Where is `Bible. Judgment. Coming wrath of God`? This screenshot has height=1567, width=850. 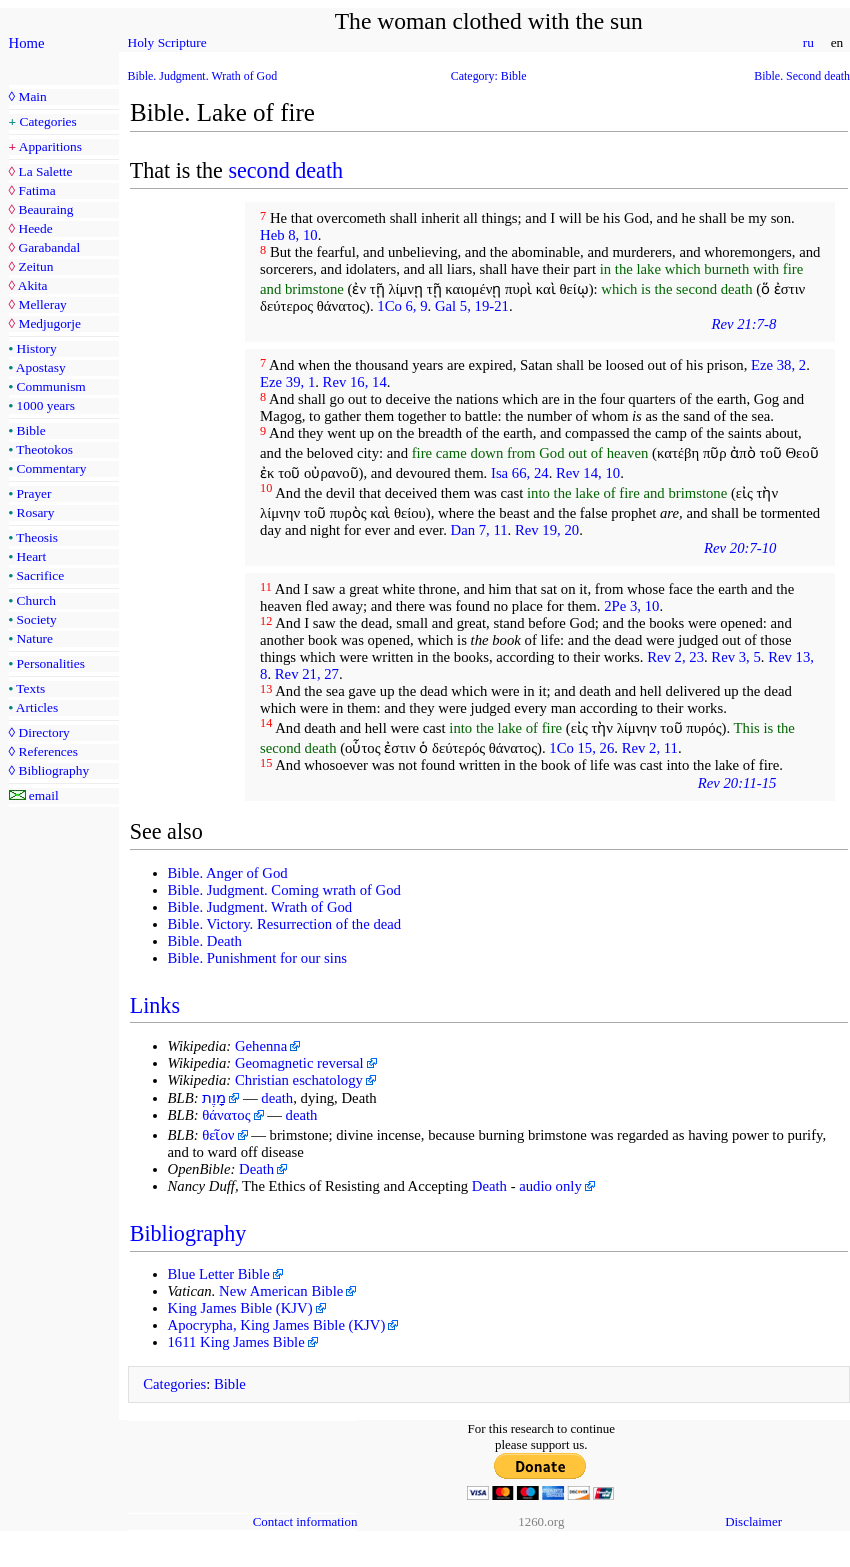 Bible. Judgment. Coming wrath of God is located at coordinates (284, 890).